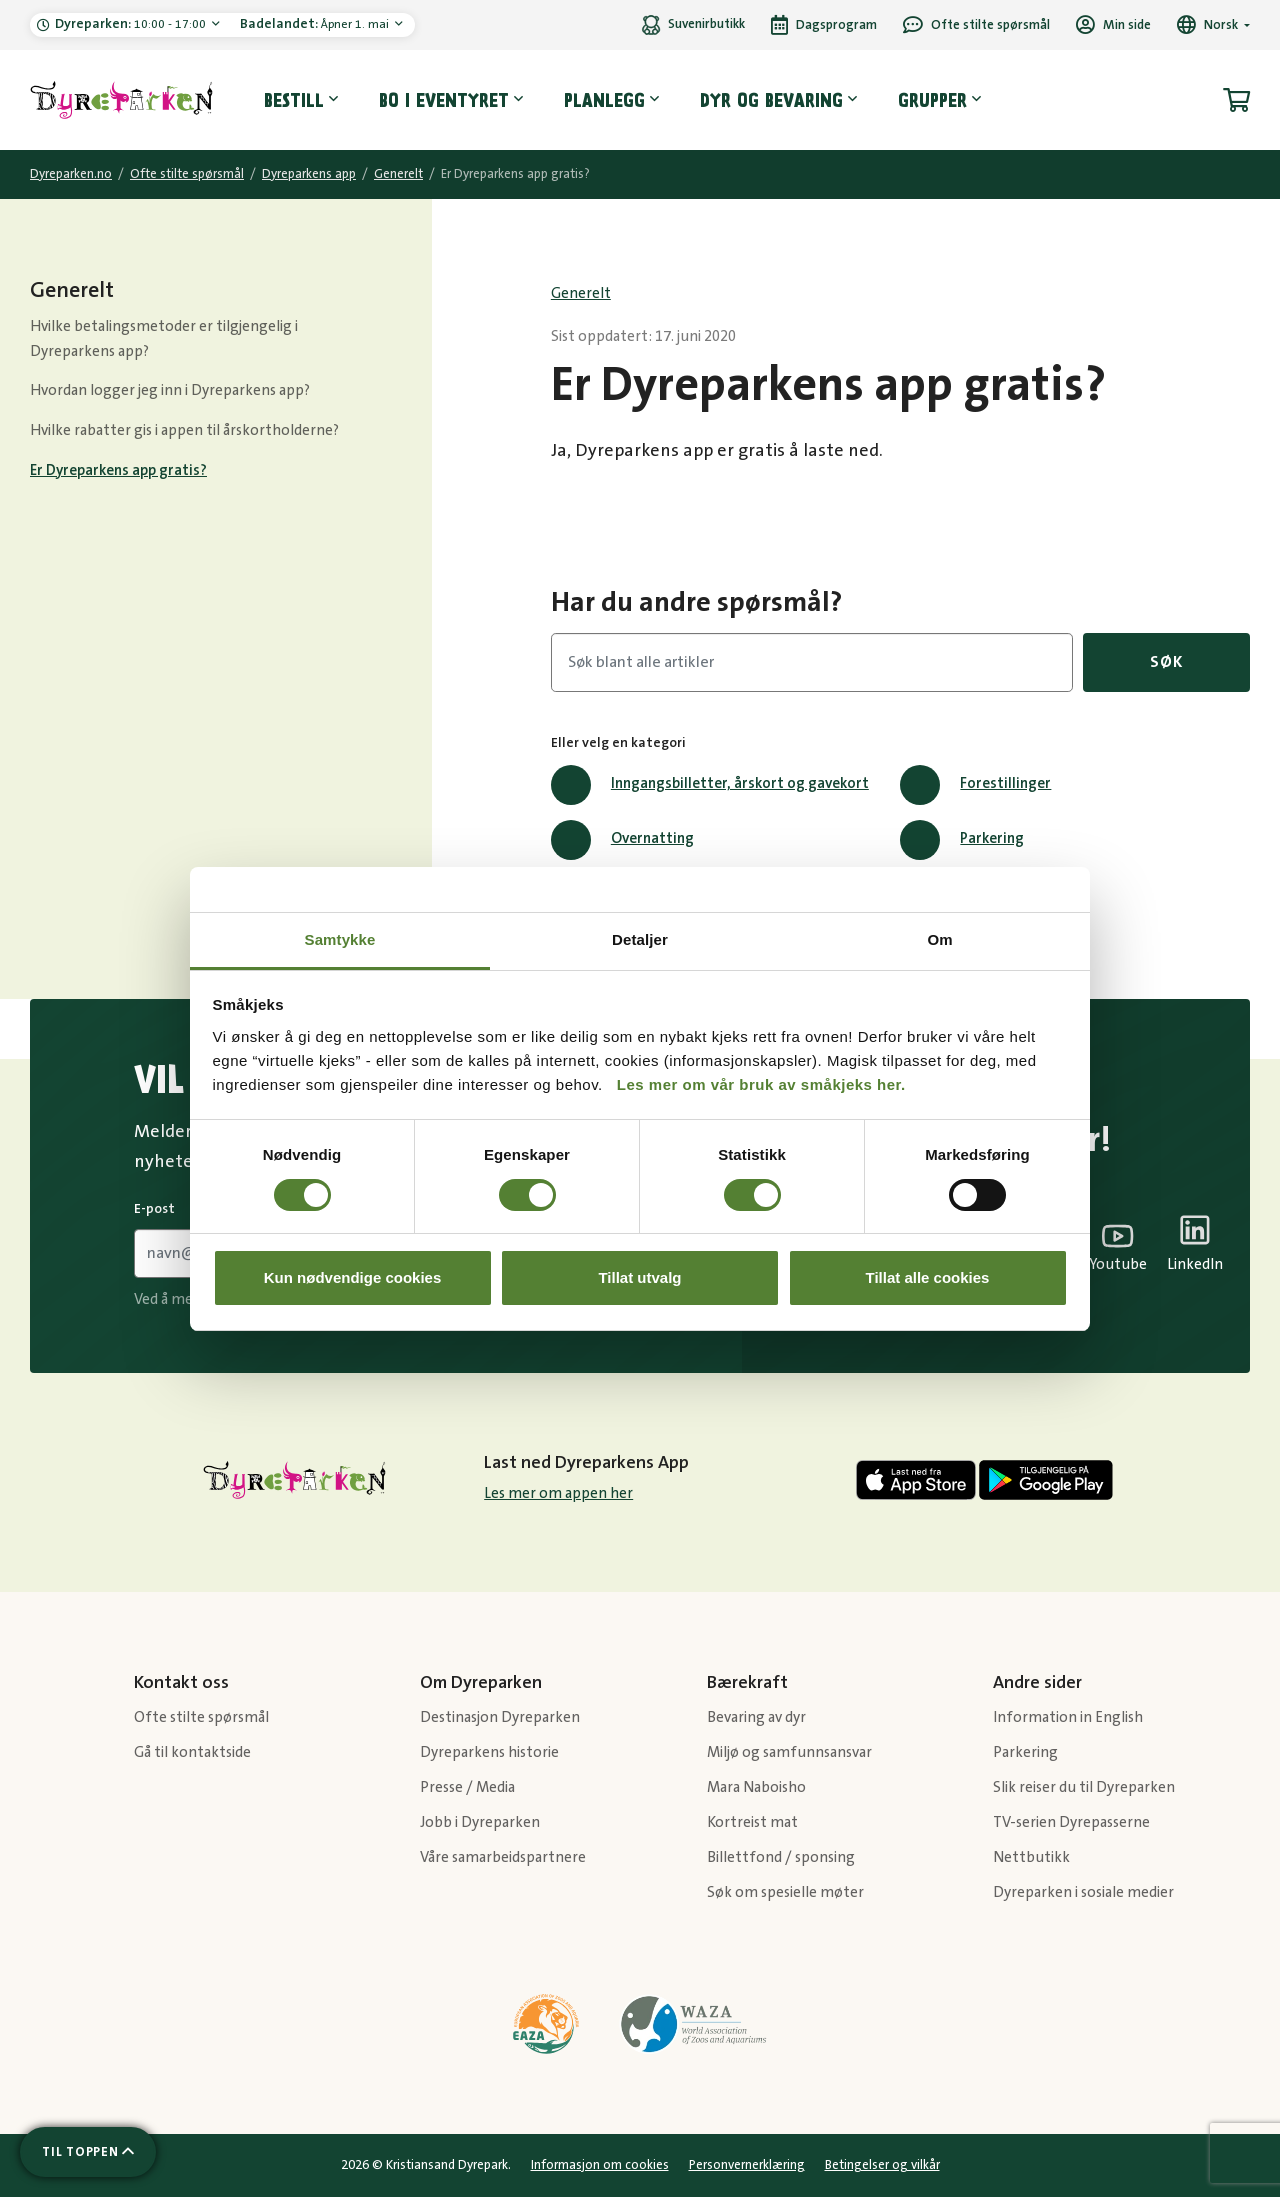 This screenshot has height=2197, width=1280. I want to click on Søk, so click(1166, 662).